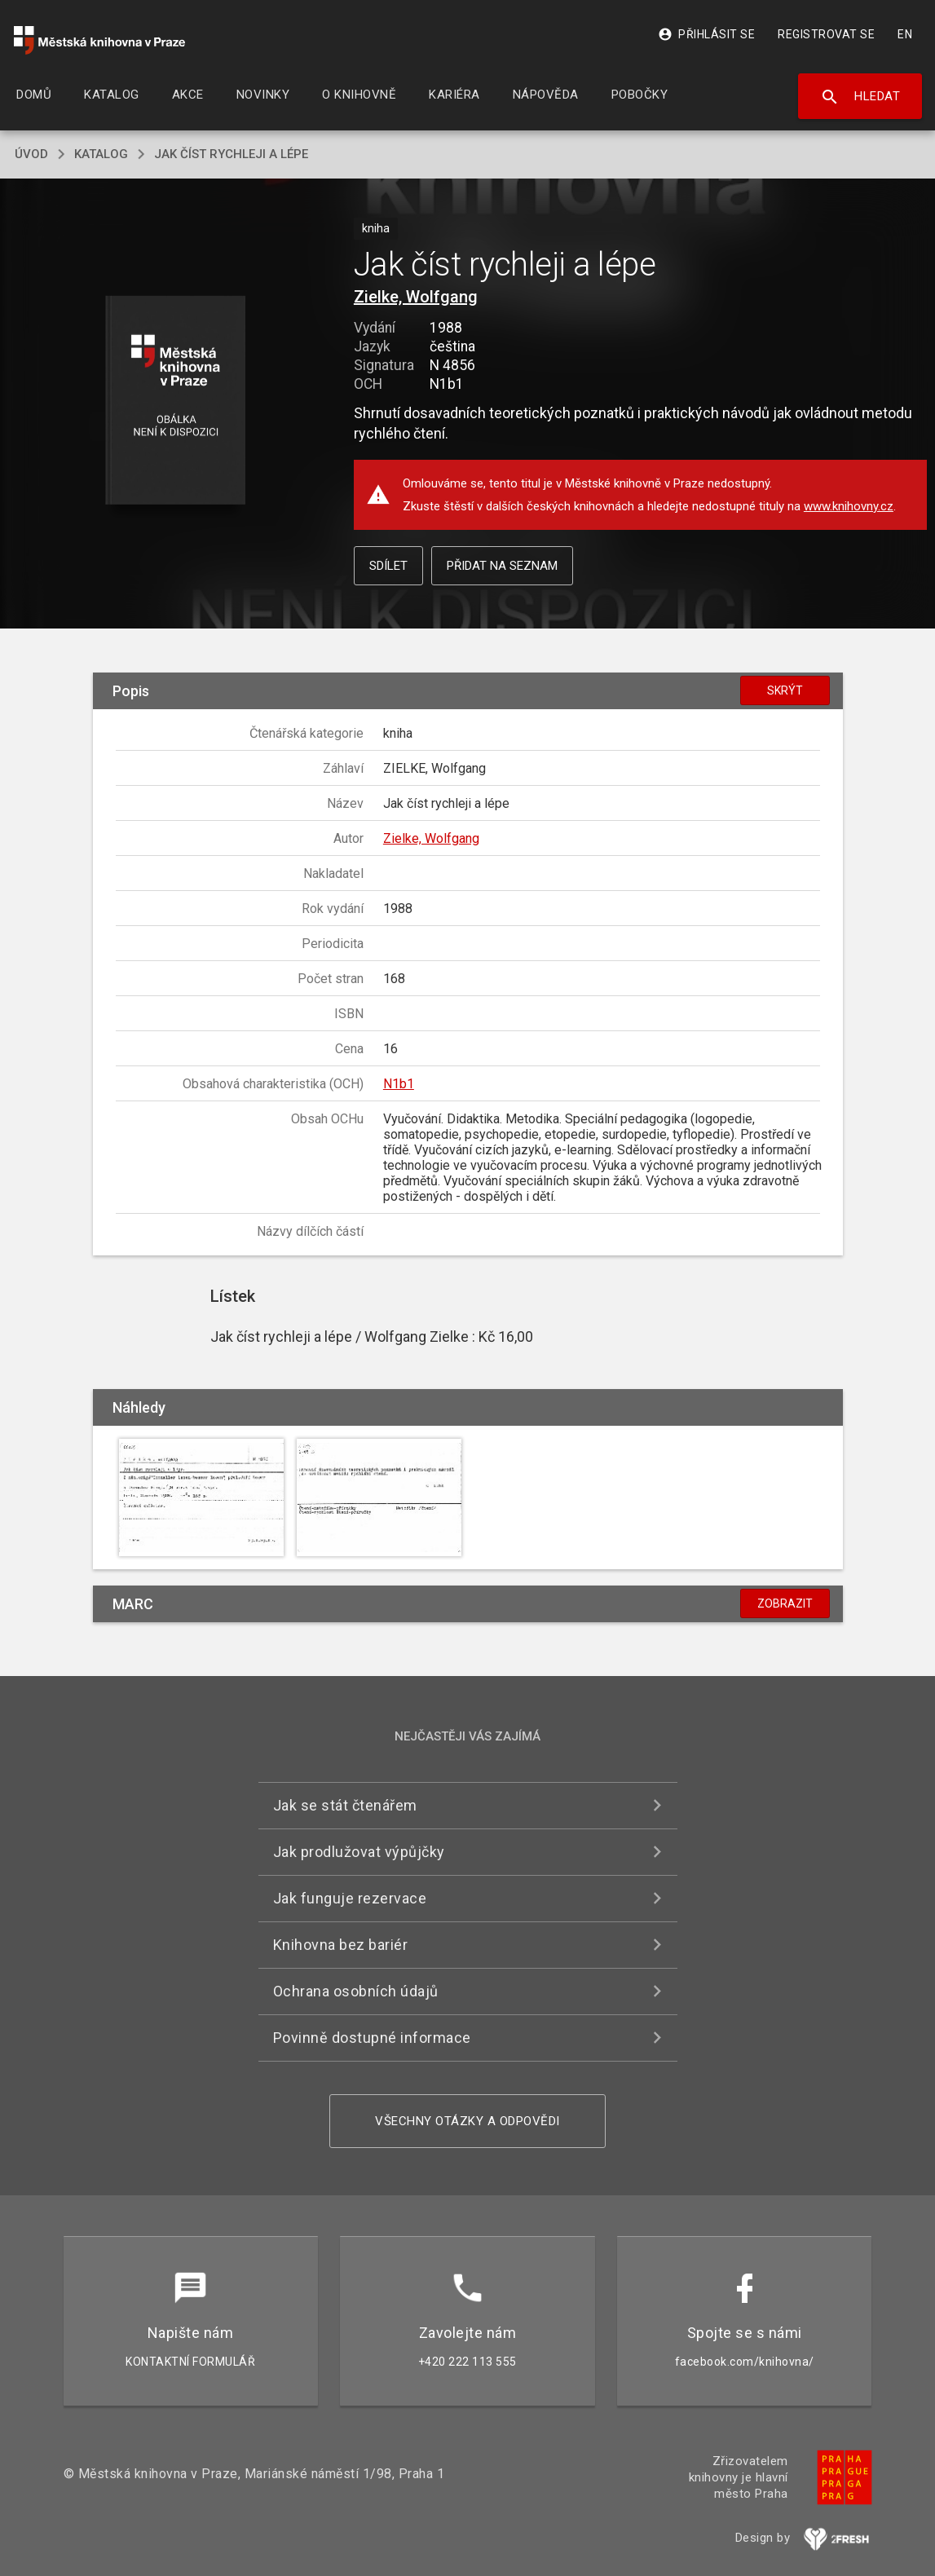 The width and height of the screenshot is (935, 2576). I want to click on Povinně dostupné informace, so click(372, 2037).